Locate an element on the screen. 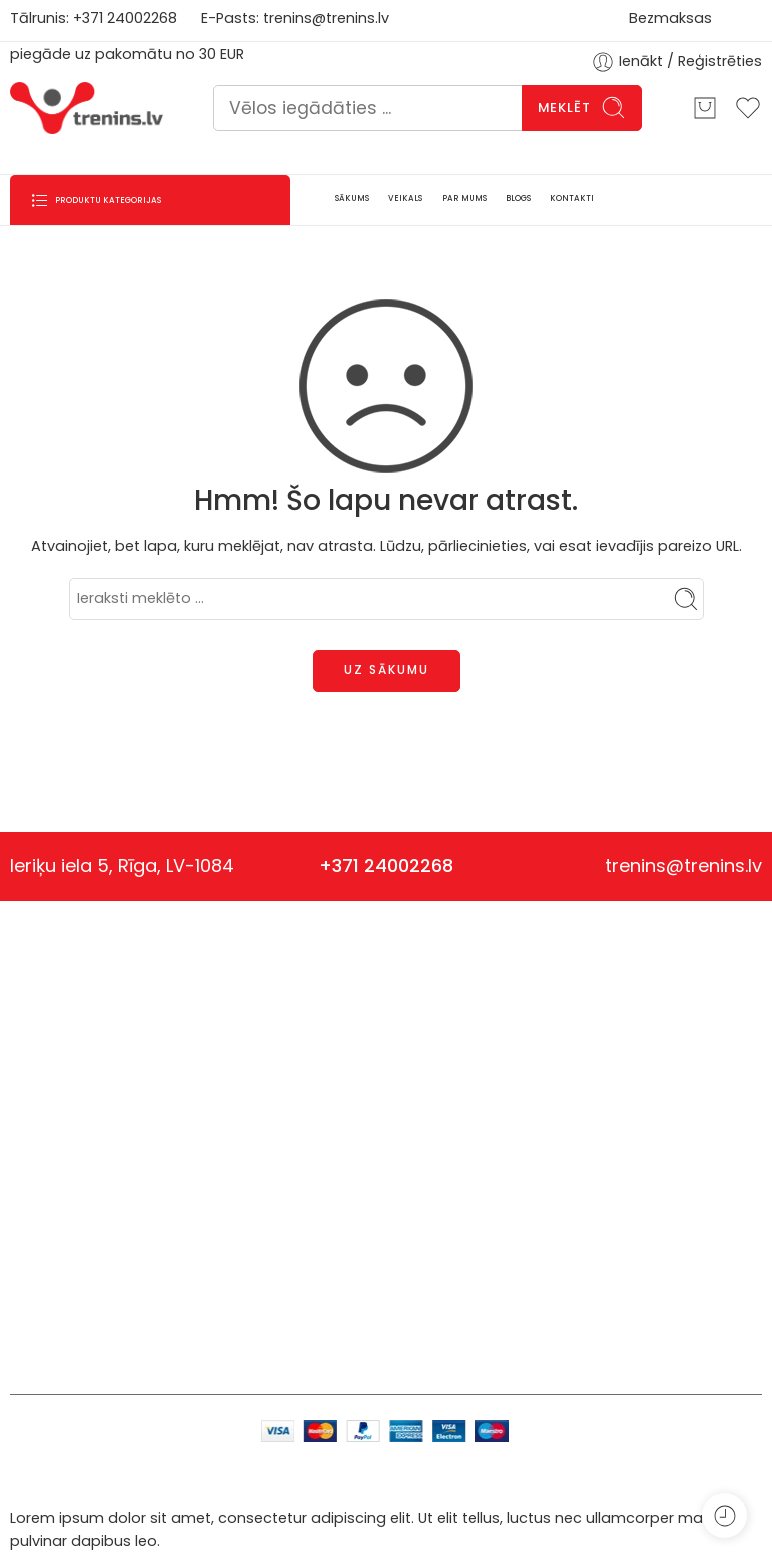 The height and width of the screenshot is (1563, 772). PAR MUMS is located at coordinates (464, 198).